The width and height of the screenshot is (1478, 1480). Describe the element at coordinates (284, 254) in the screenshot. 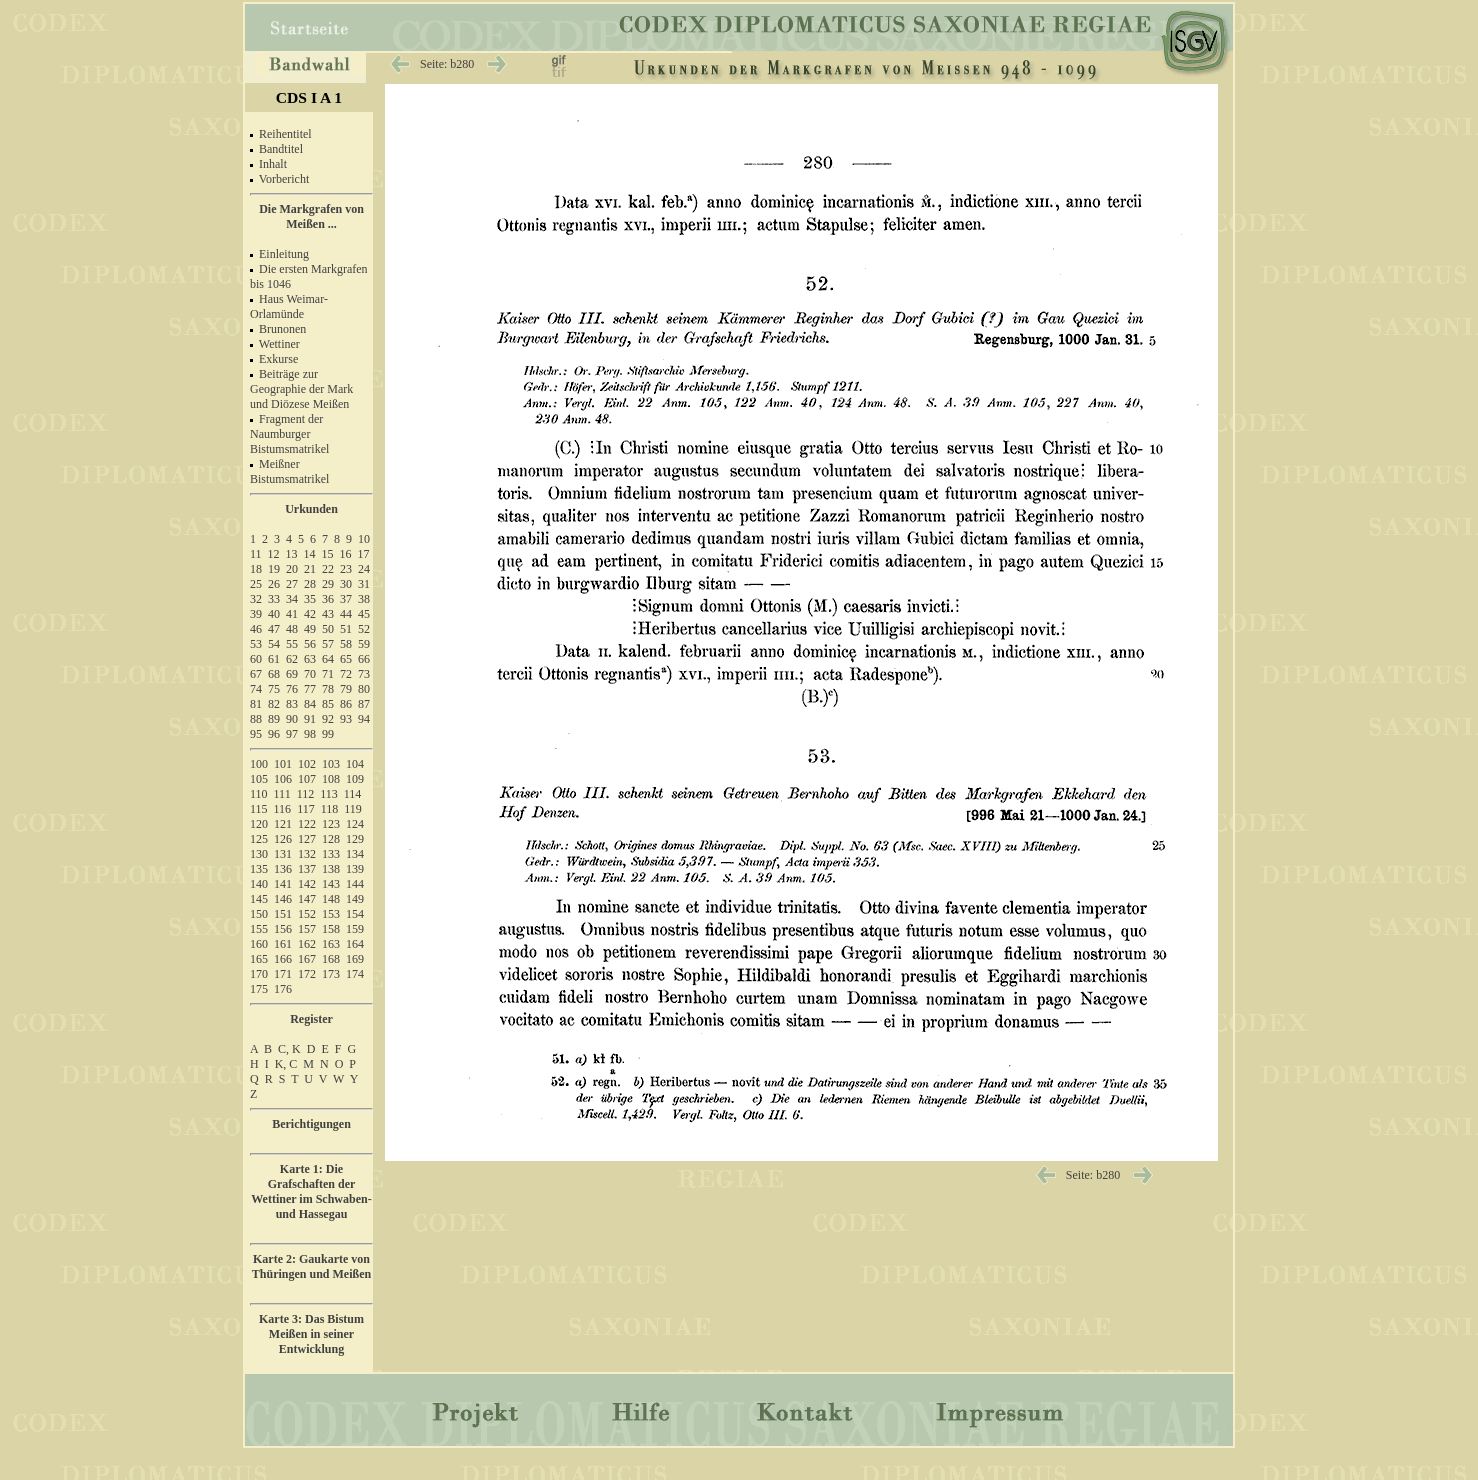

I see `Einleitung` at that location.